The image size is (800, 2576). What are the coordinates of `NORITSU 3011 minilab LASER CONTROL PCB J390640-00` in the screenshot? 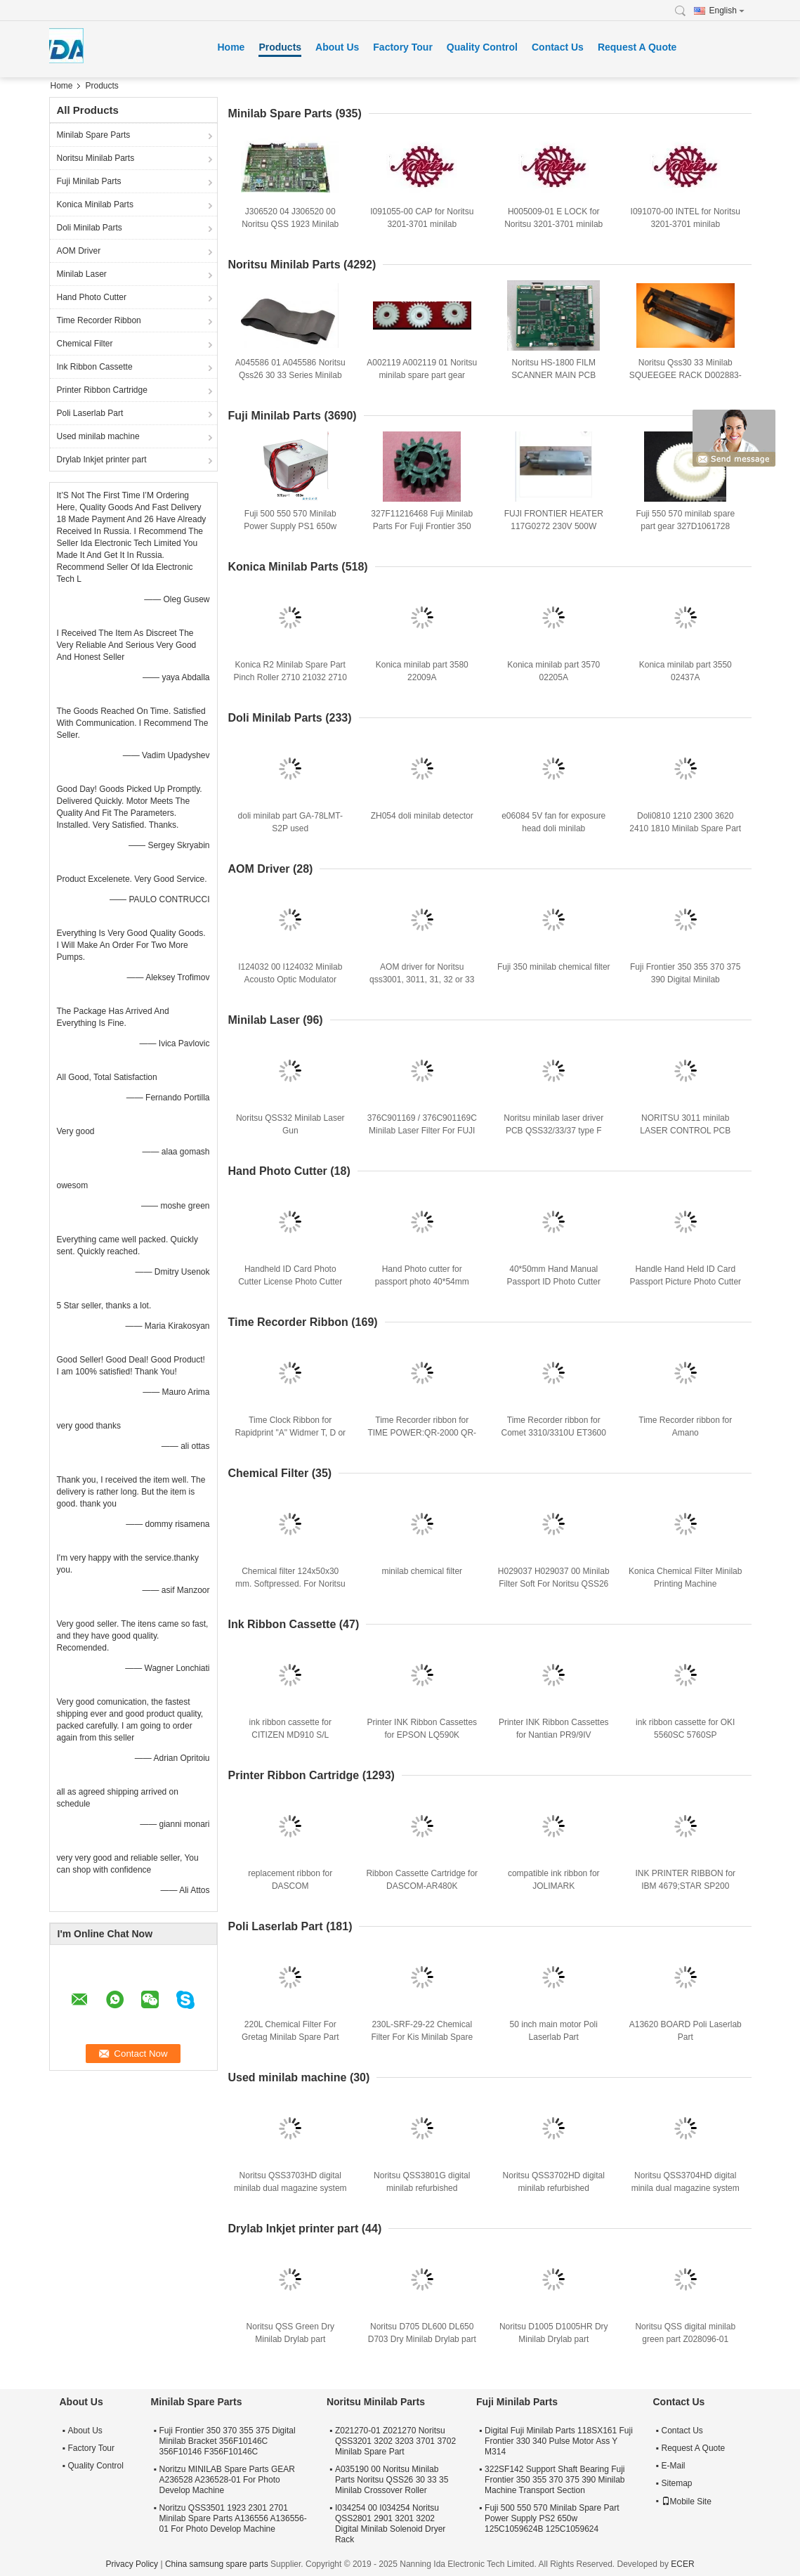 It's located at (685, 1130).